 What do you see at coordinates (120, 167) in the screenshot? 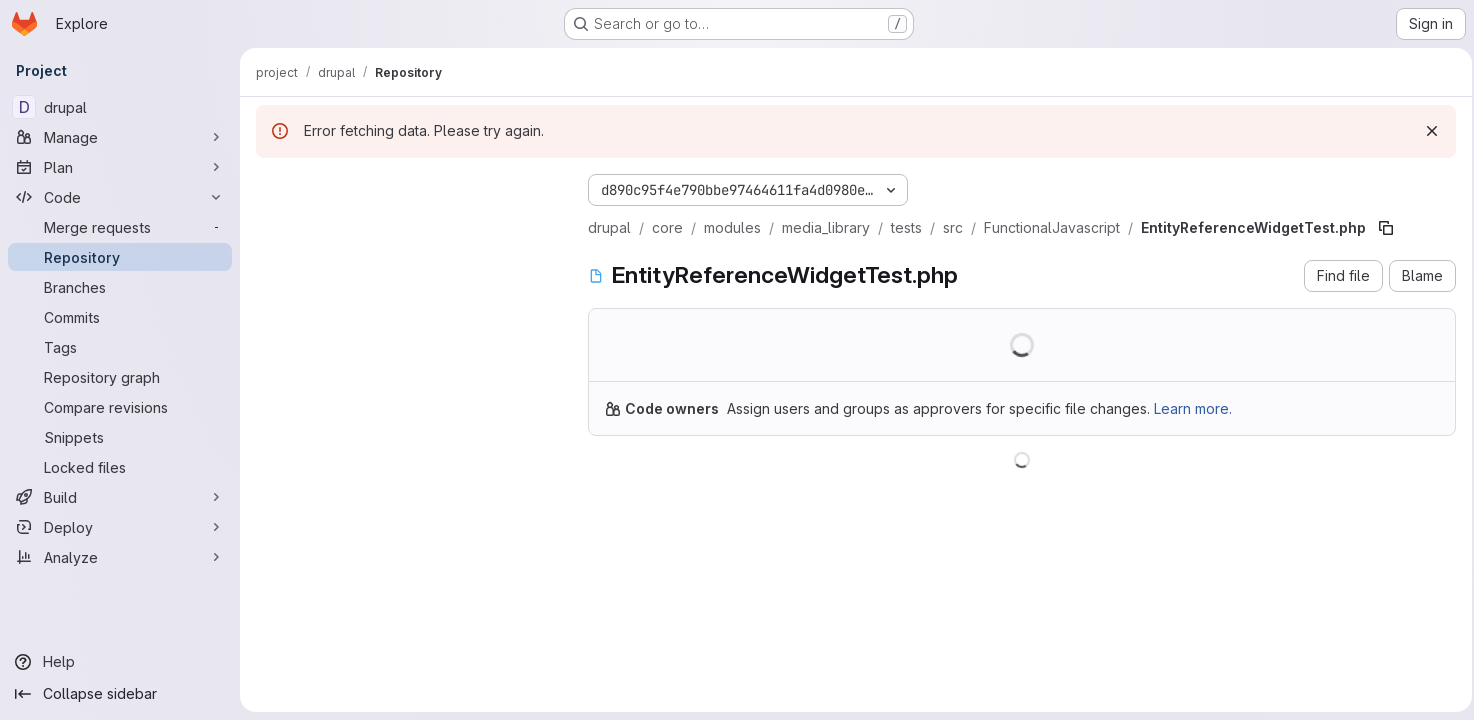
I see `[Plan]` at bounding box center [120, 167].